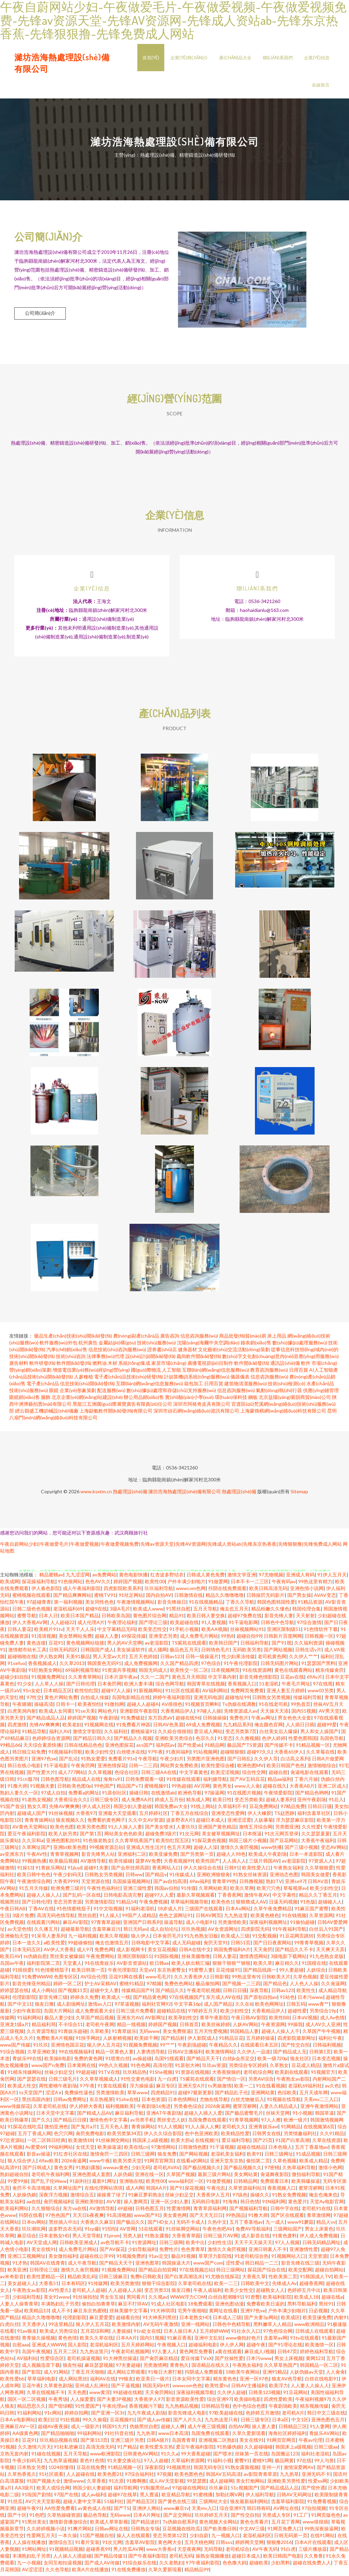 The width and height of the screenshot is (349, 2576). I want to click on 午夜老司机视频, so click(203, 1993).